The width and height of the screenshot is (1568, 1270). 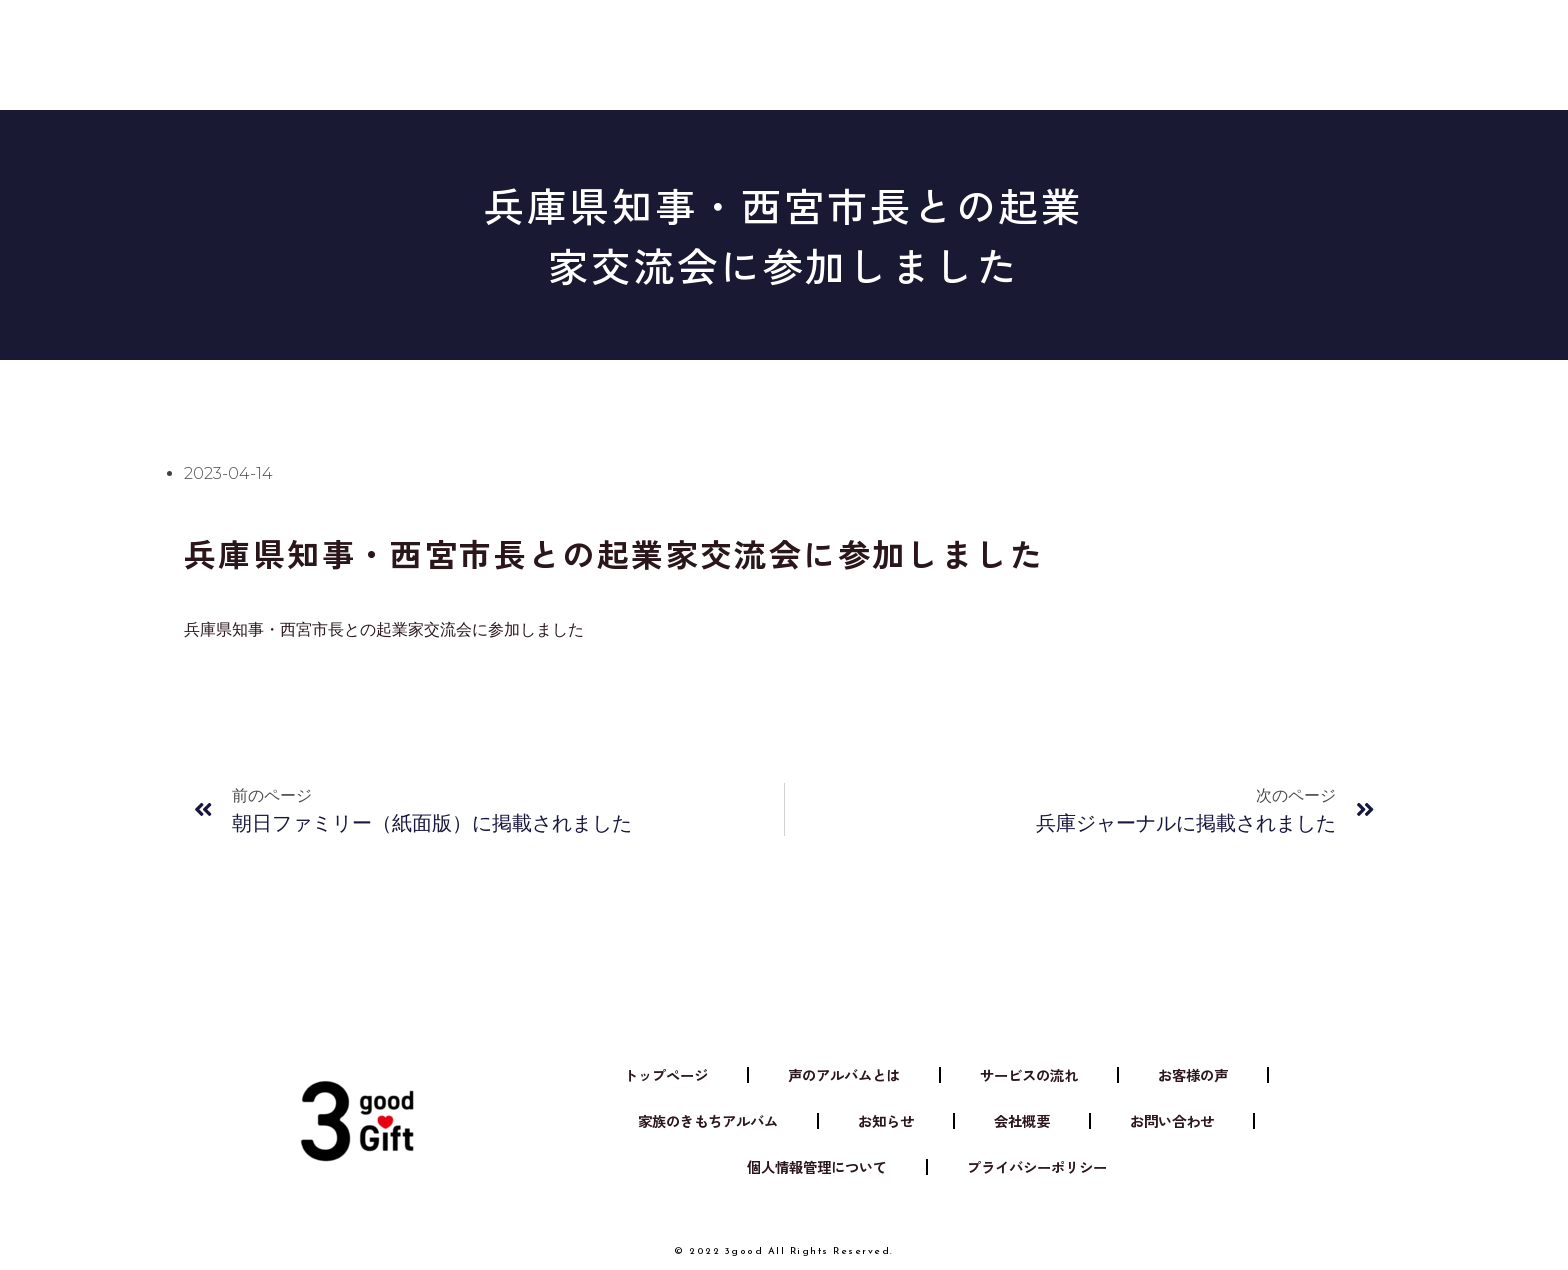 What do you see at coordinates (1171, 45) in the screenshot?
I see `家族のきもちアルバム` at bounding box center [1171, 45].